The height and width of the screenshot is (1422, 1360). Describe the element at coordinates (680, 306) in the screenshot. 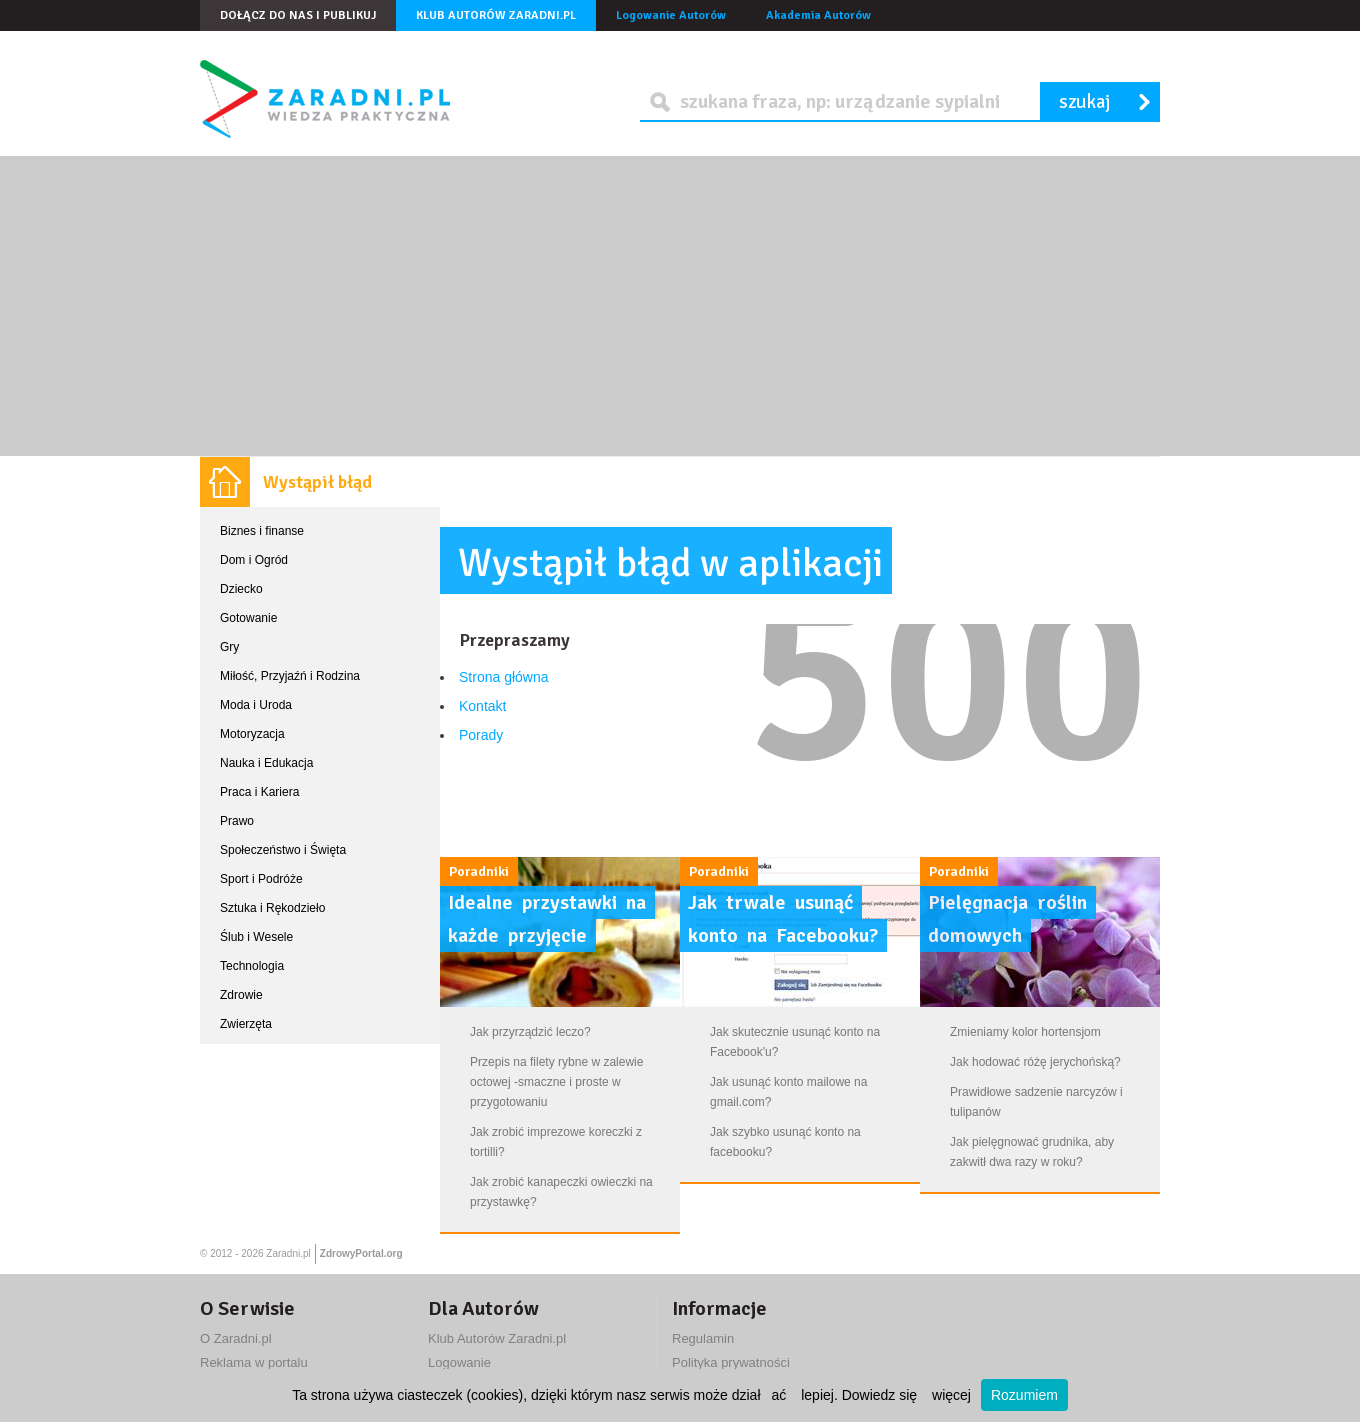

I see `[Advertisement]` at that location.